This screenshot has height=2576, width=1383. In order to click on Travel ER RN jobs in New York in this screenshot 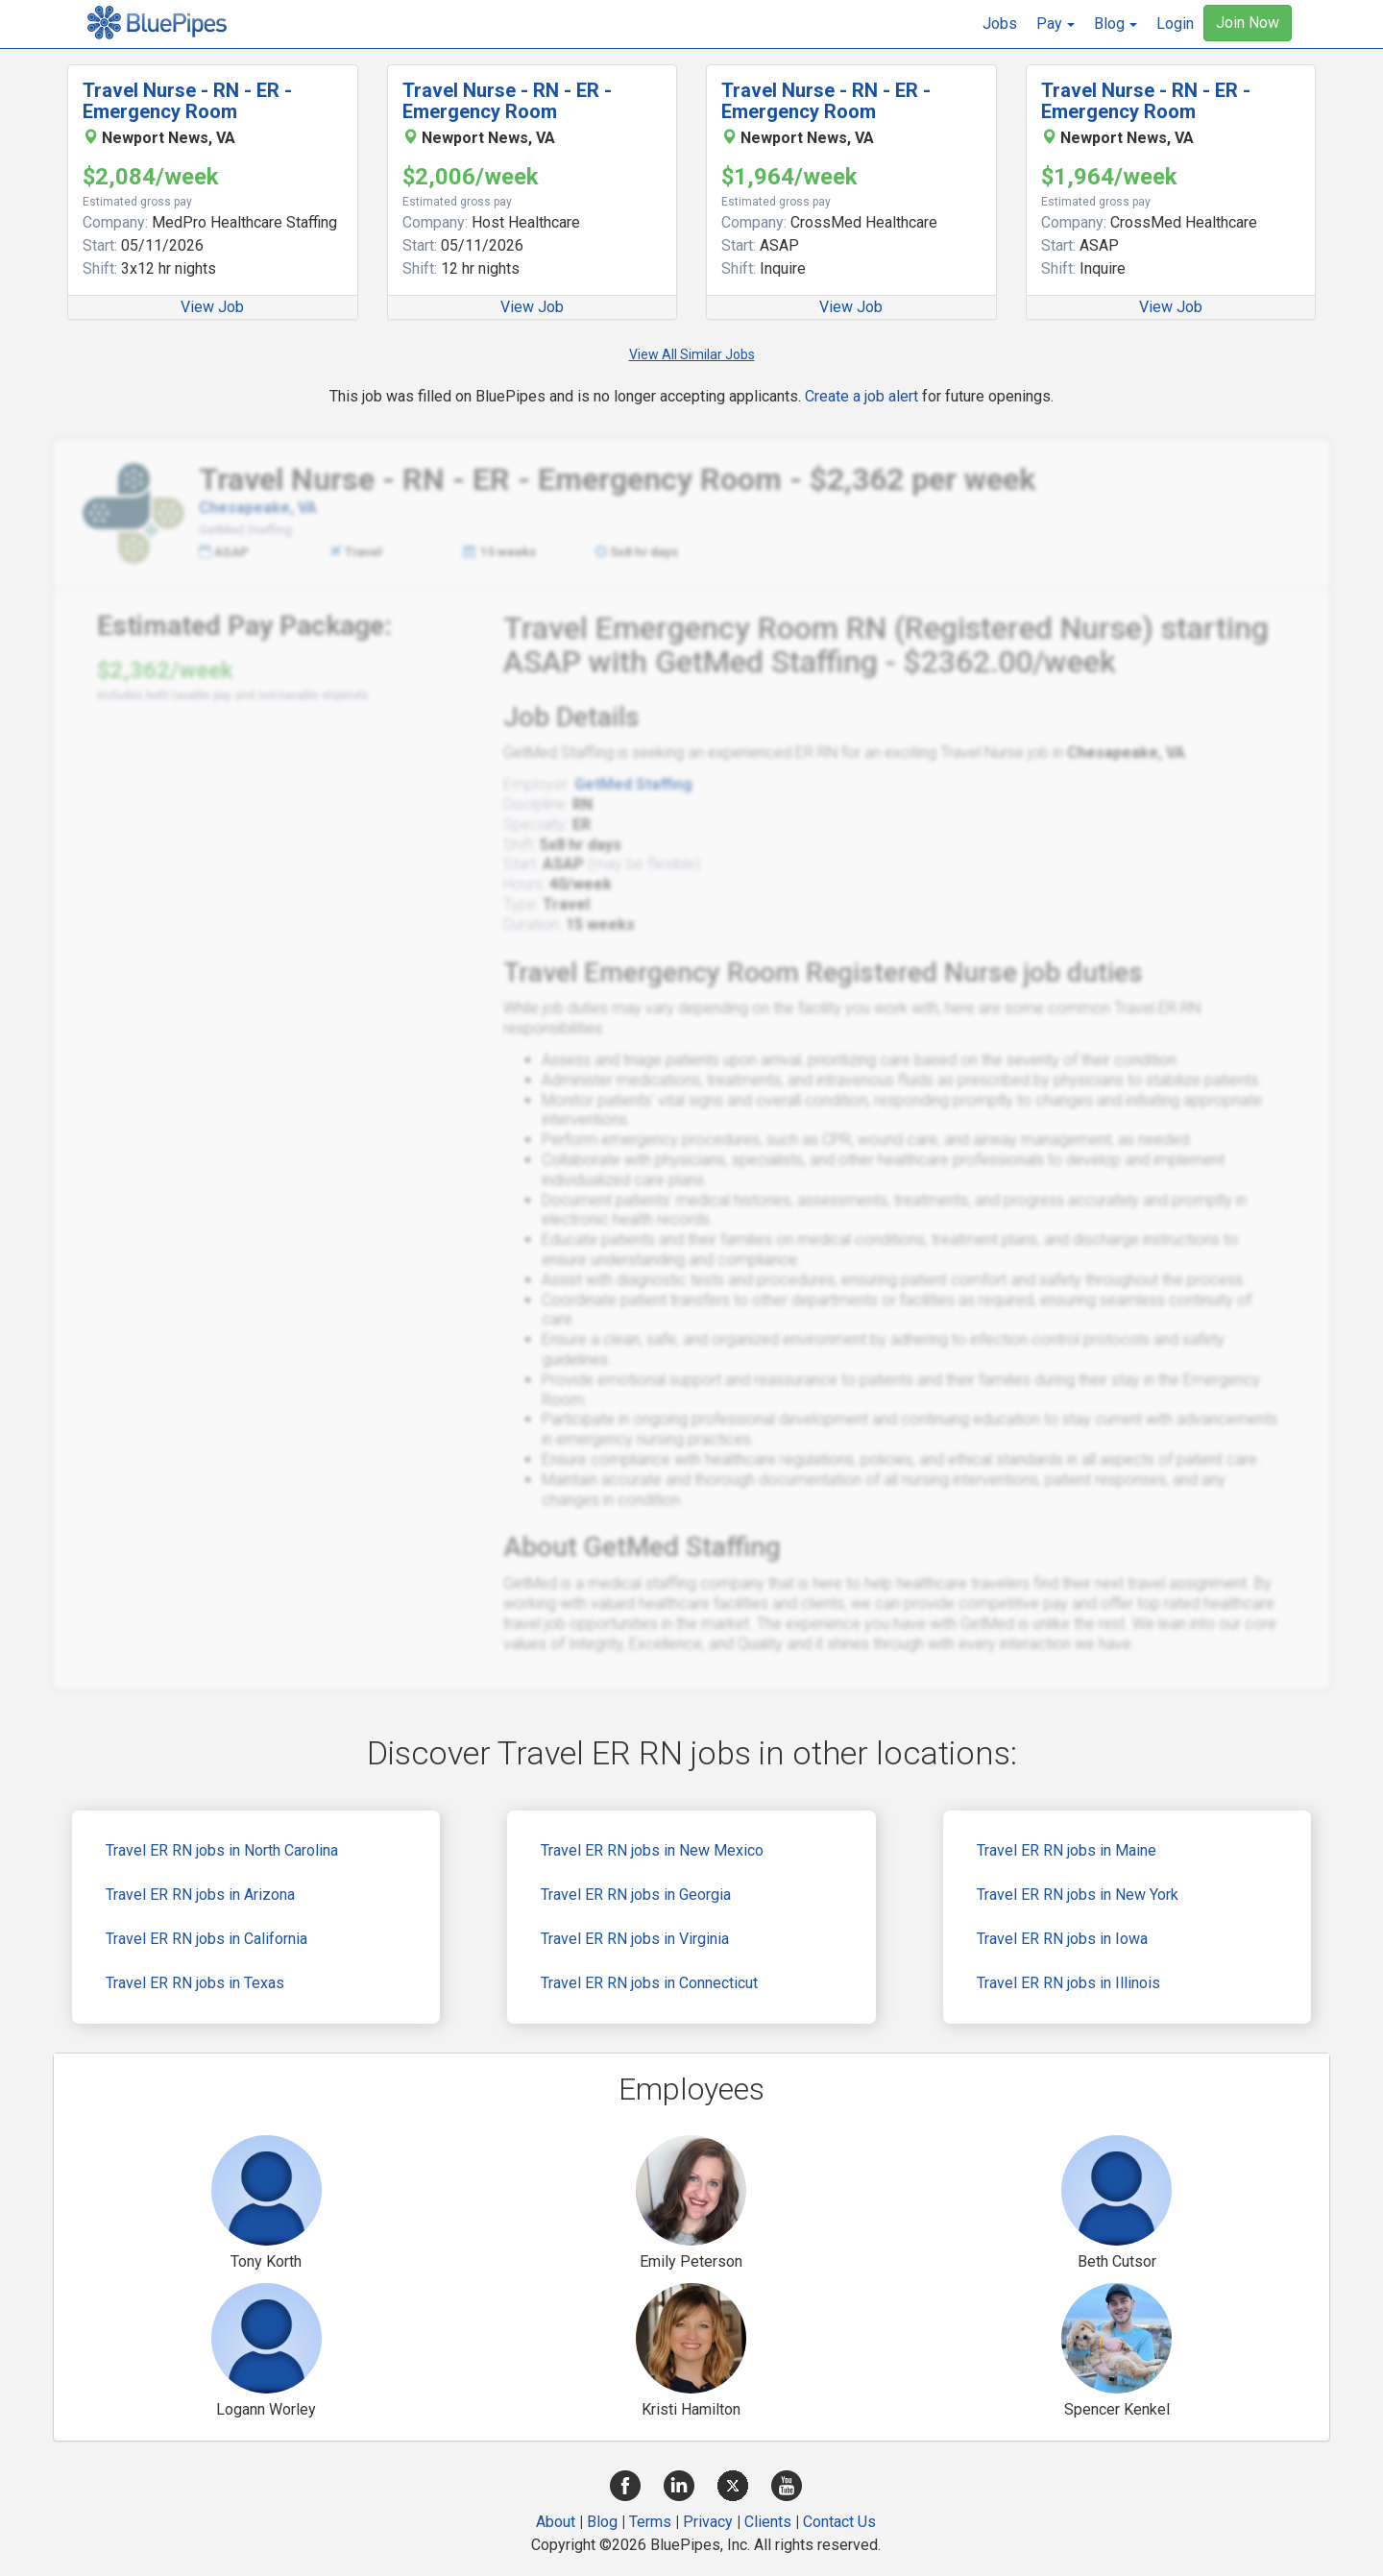, I will do `click(1077, 1894)`.